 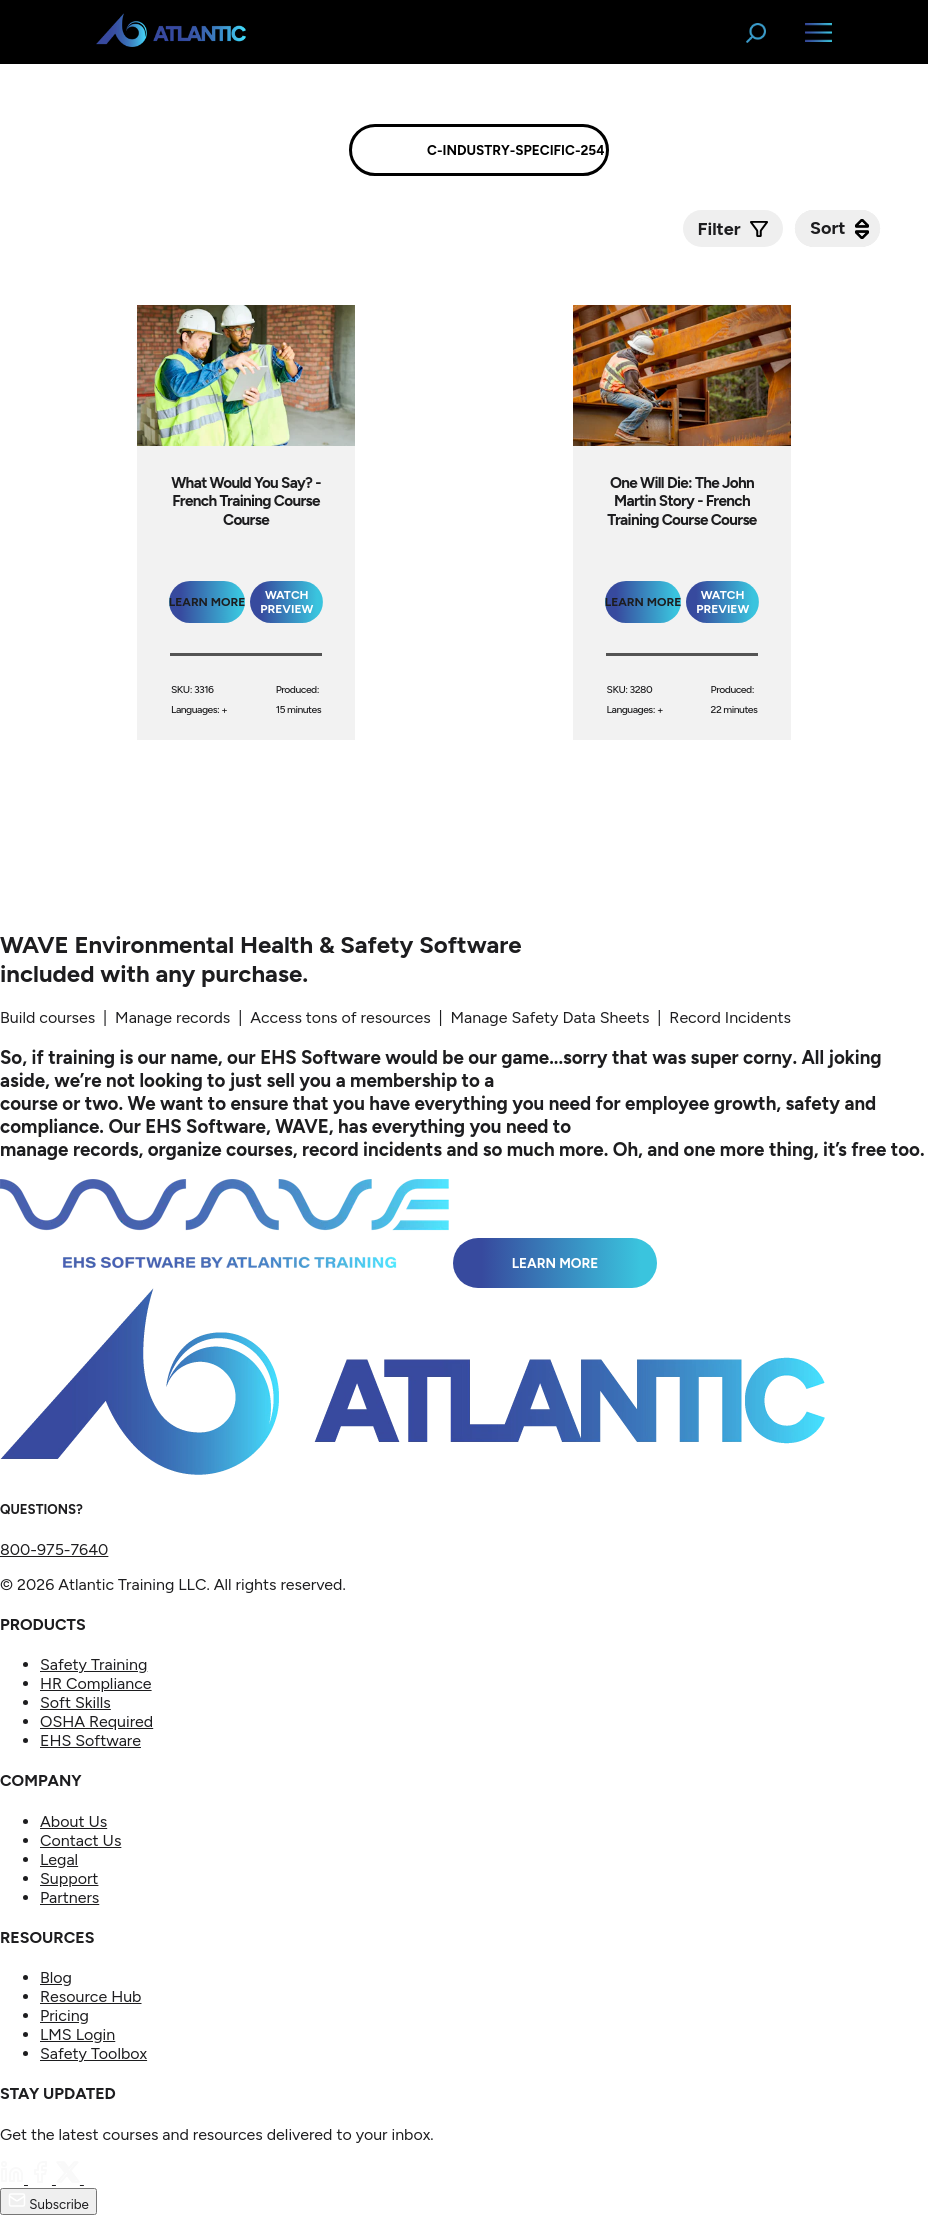 I want to click on OSHA Required, so click(x=96, y=1721).